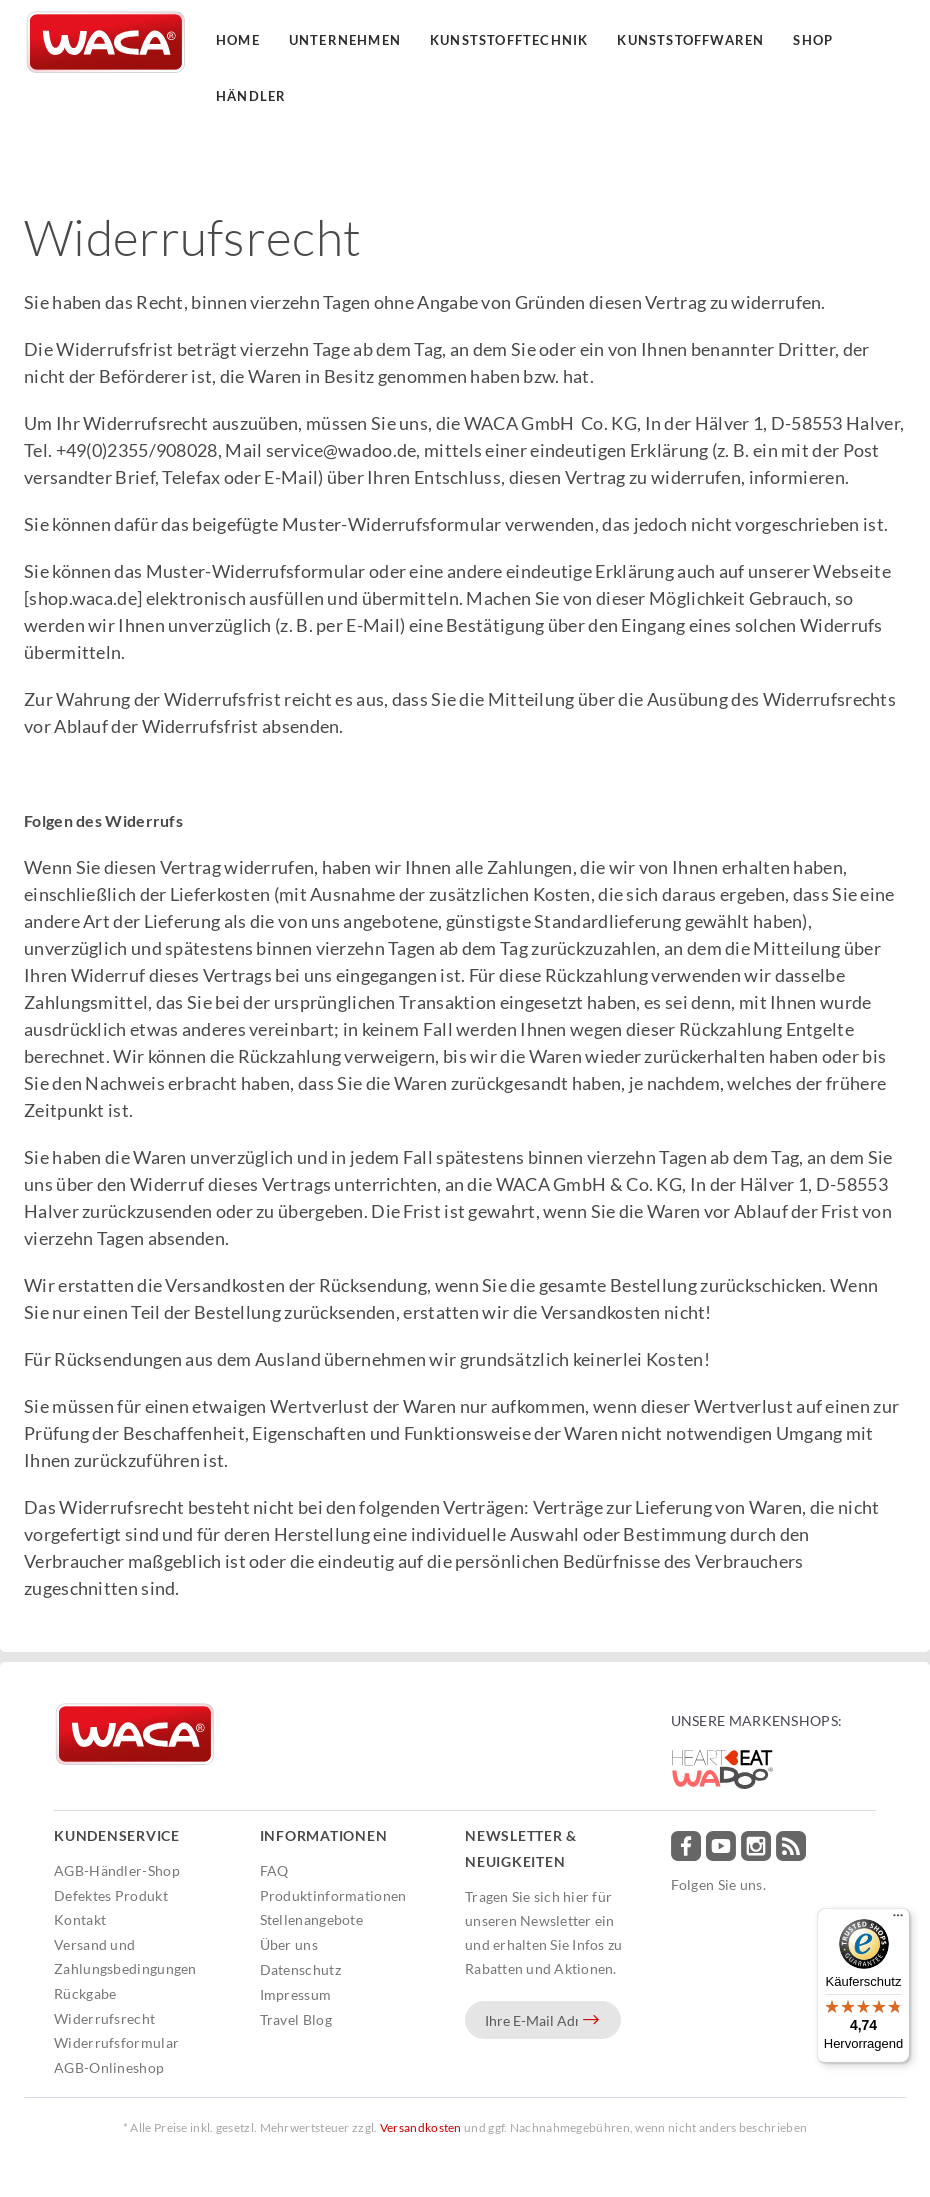 The image size is (930, 2197). What do you see at coordinates (116, 2042) in the screenshot?
I see `Widerrufsformular` at bounding box center [116, 2042].